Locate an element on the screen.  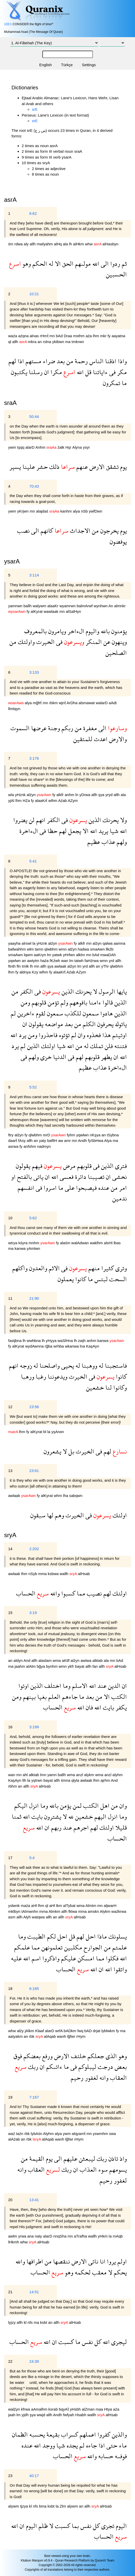
مغفرة is located at coordinates (89, 728).